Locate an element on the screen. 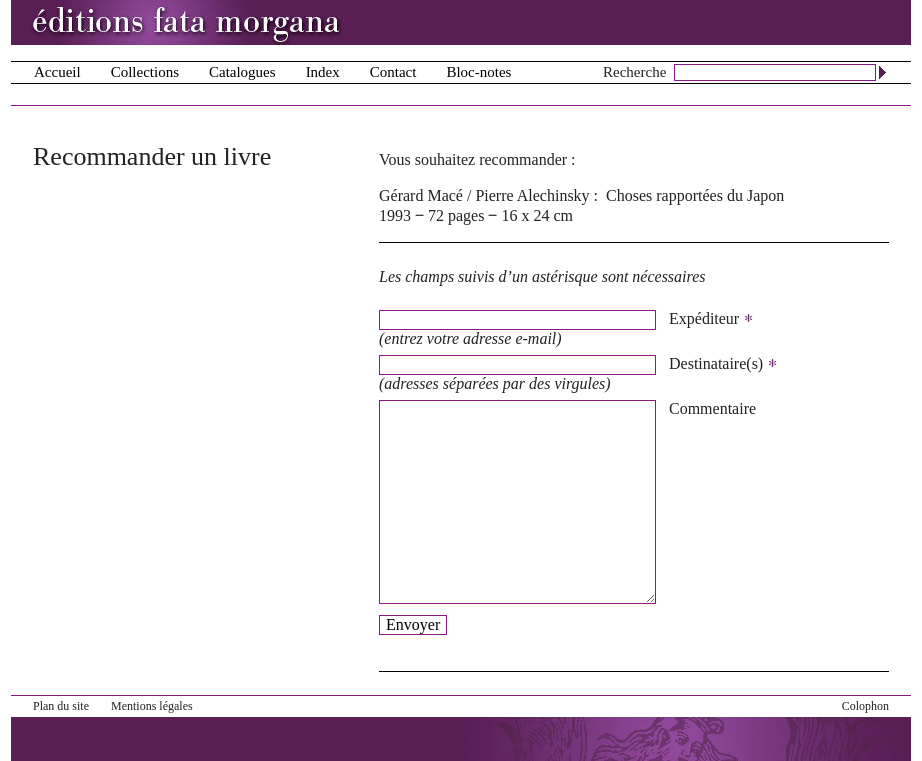 This screenshot has width=922, height=761. Catalogues is located at coordinates (242, 72).